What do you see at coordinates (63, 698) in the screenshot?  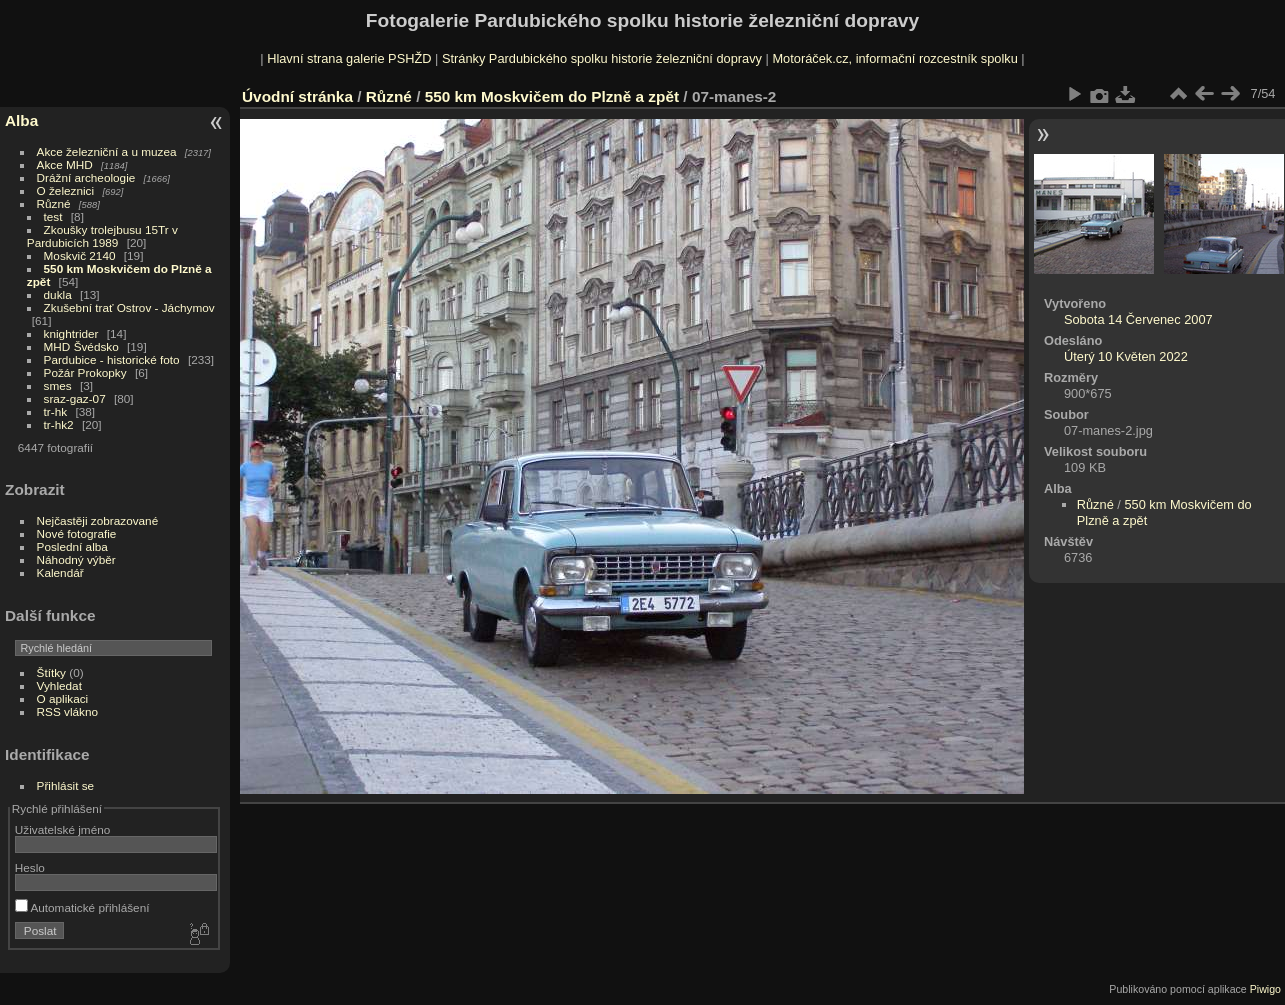 I see `O aplikaci` at bounding box center [63, 698].